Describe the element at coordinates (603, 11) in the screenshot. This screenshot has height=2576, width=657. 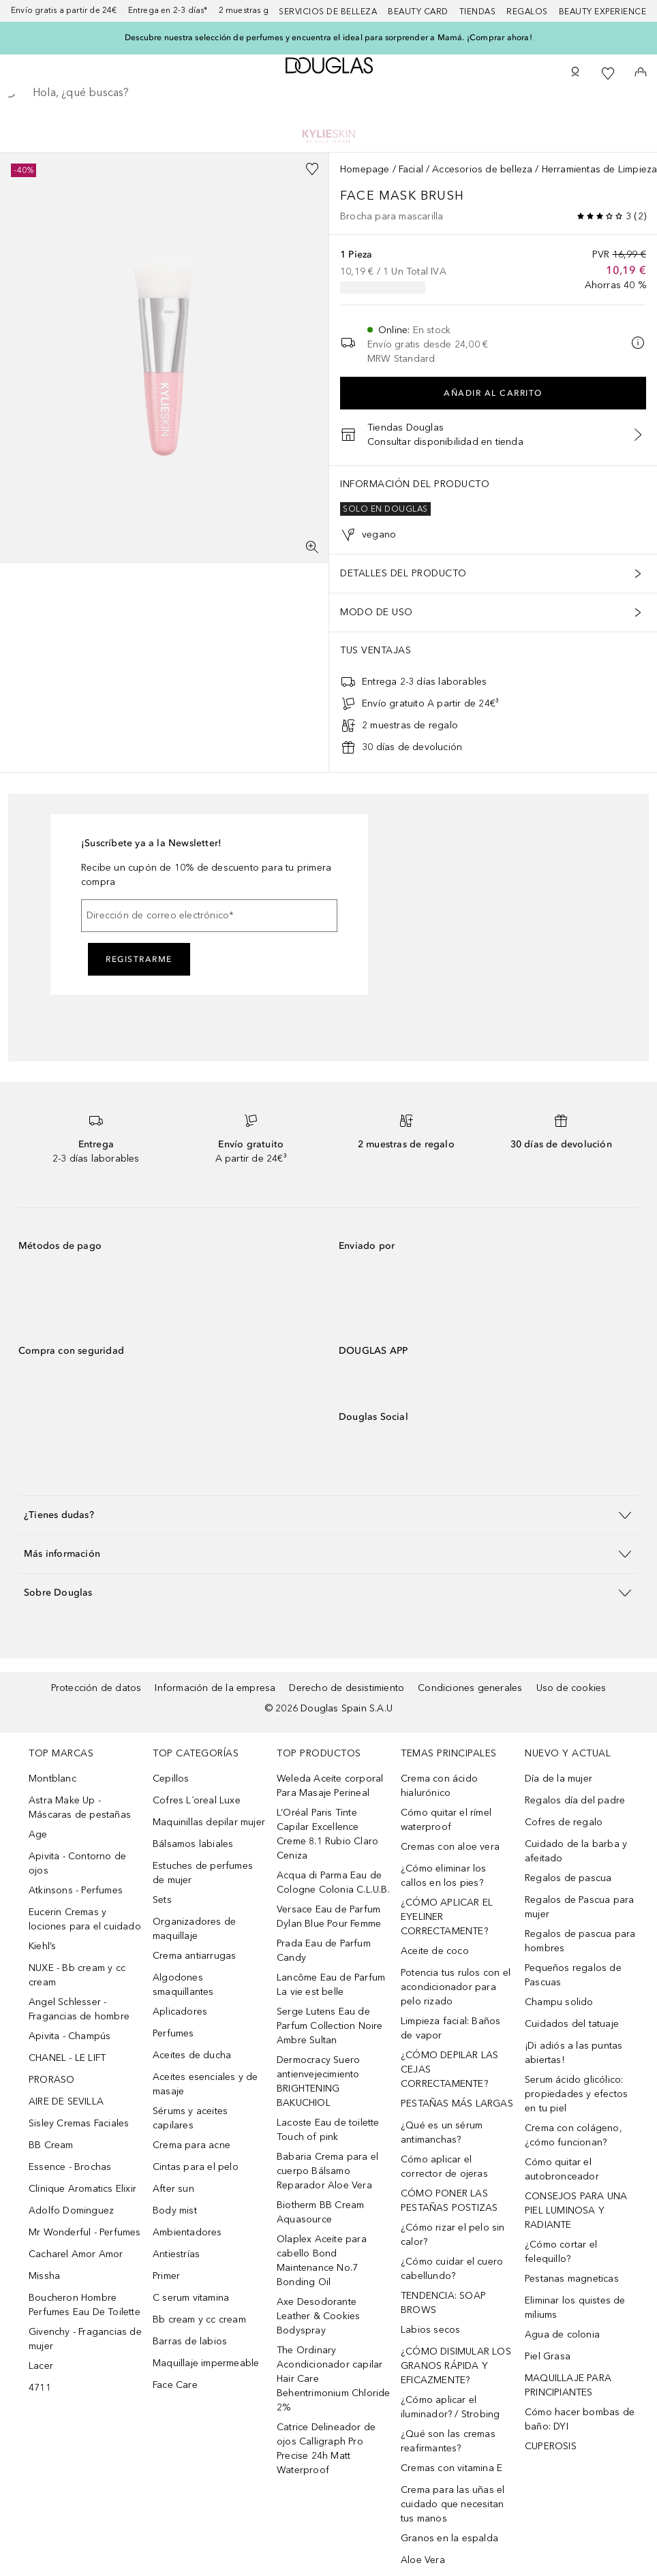
I see `Beauty Experience` at that location.